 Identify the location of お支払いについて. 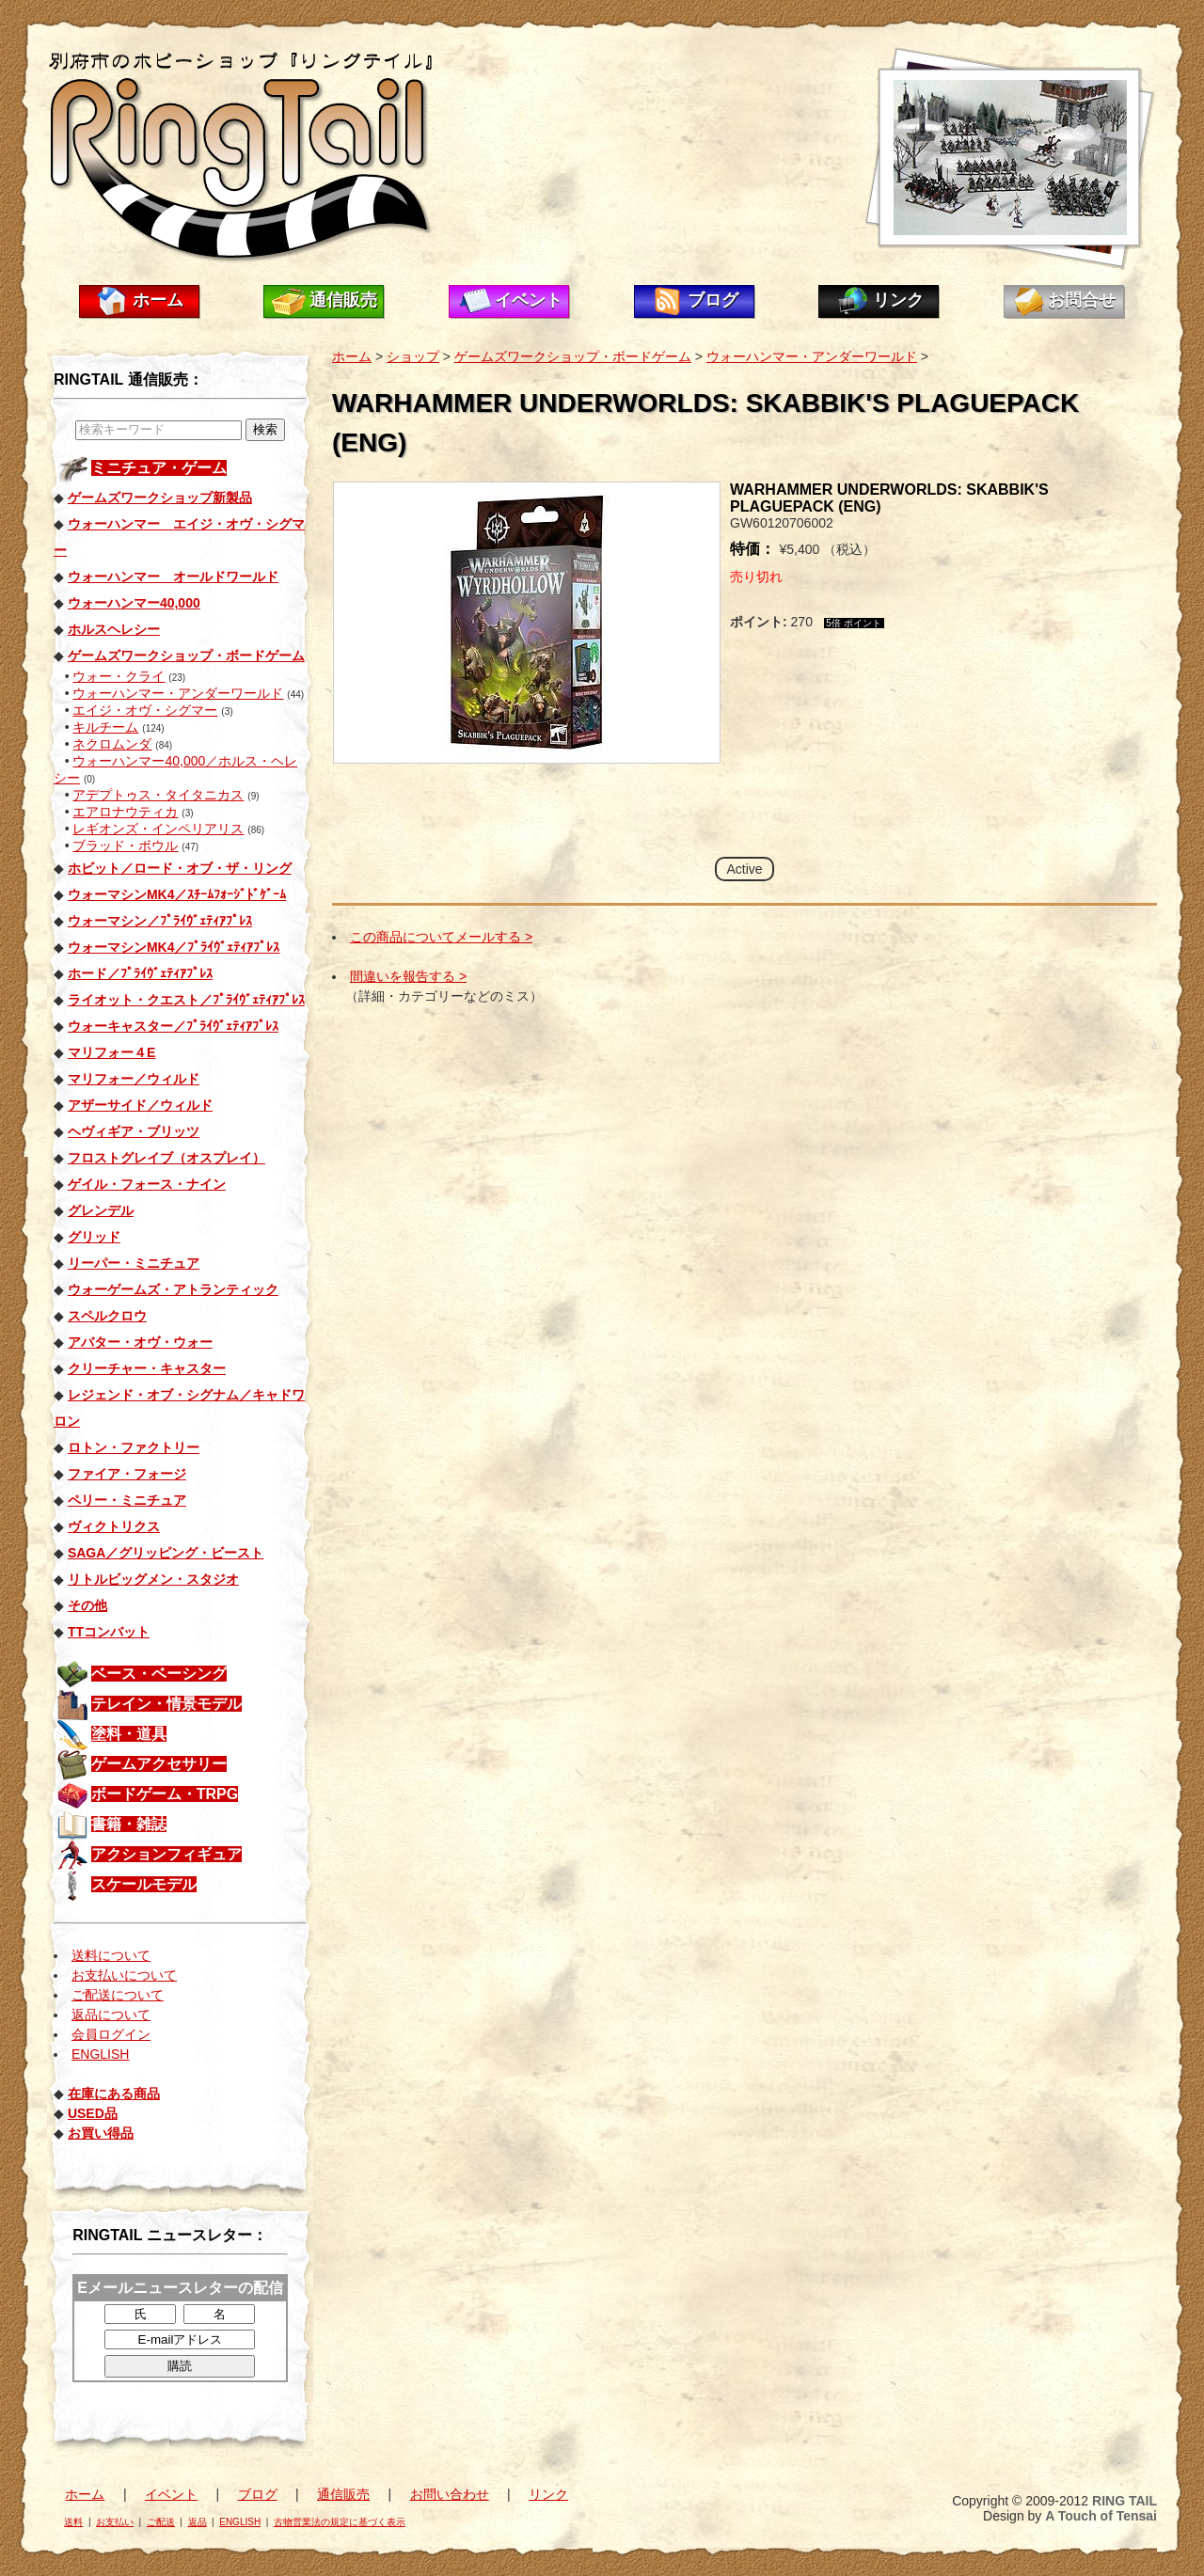
(124, 1975).